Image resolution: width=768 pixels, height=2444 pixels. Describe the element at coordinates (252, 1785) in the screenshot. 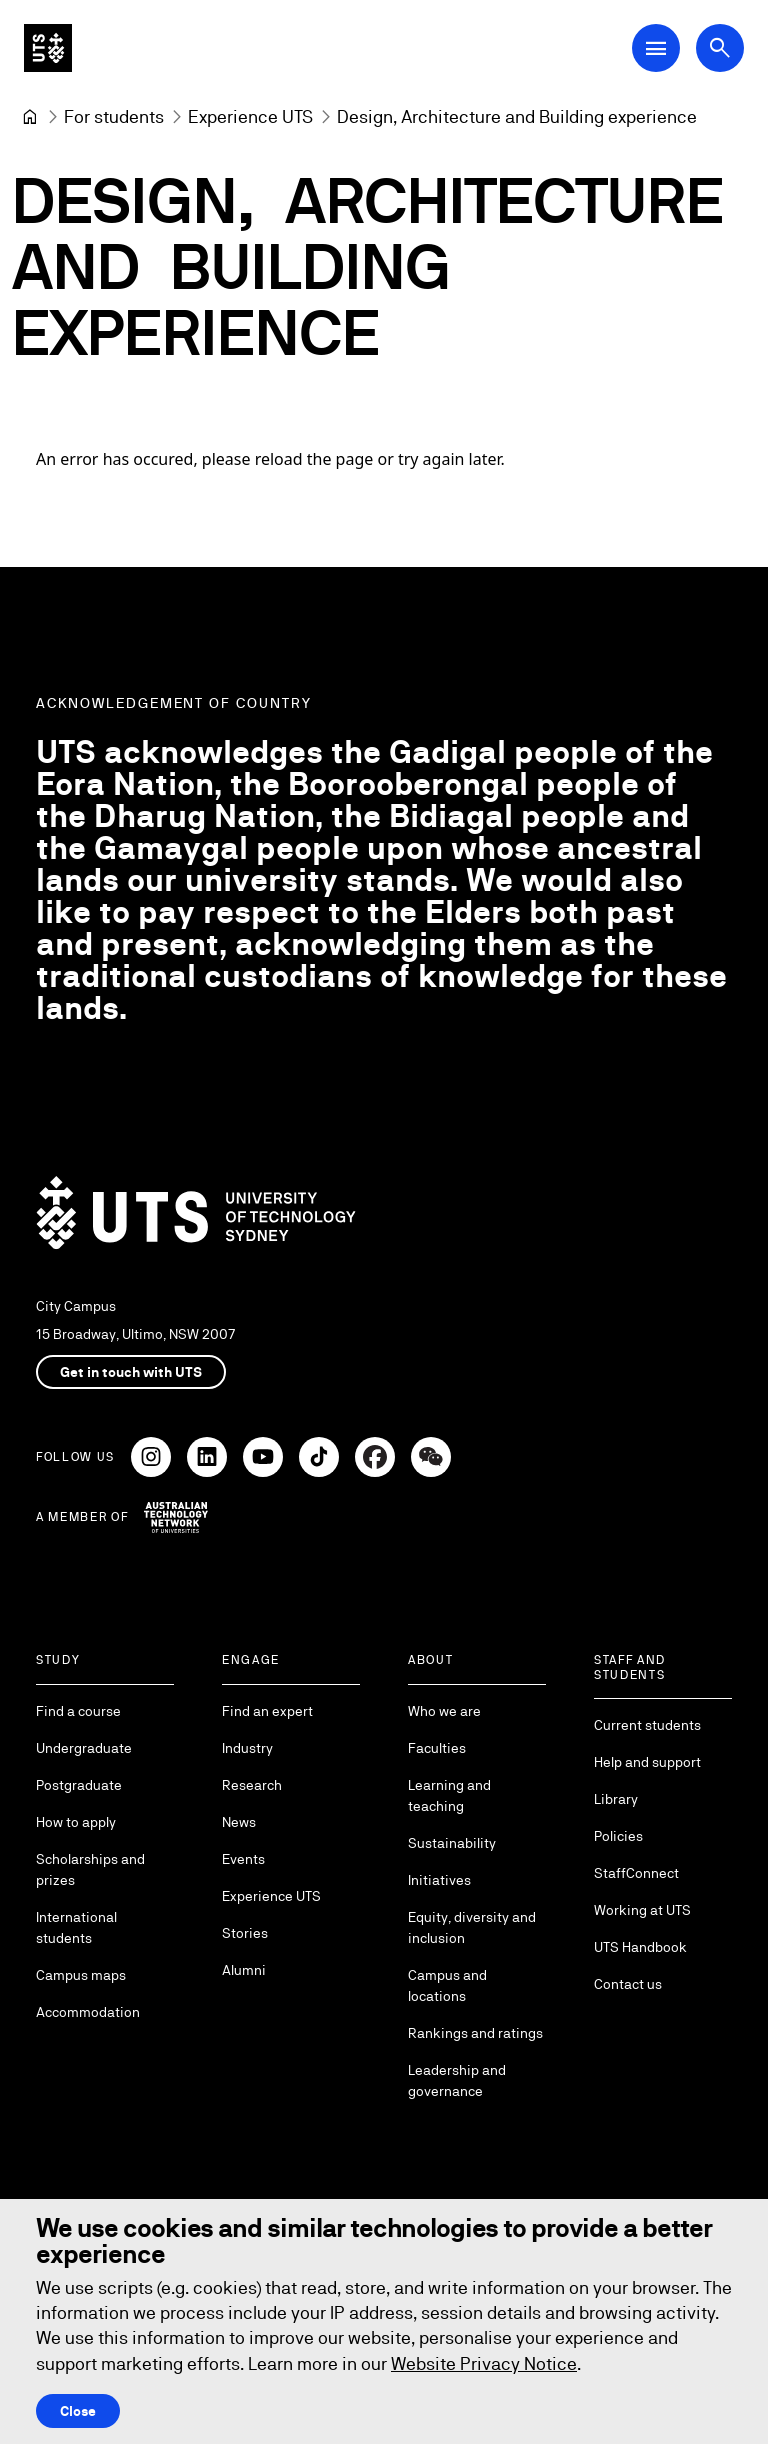

I see `Research` at that location.